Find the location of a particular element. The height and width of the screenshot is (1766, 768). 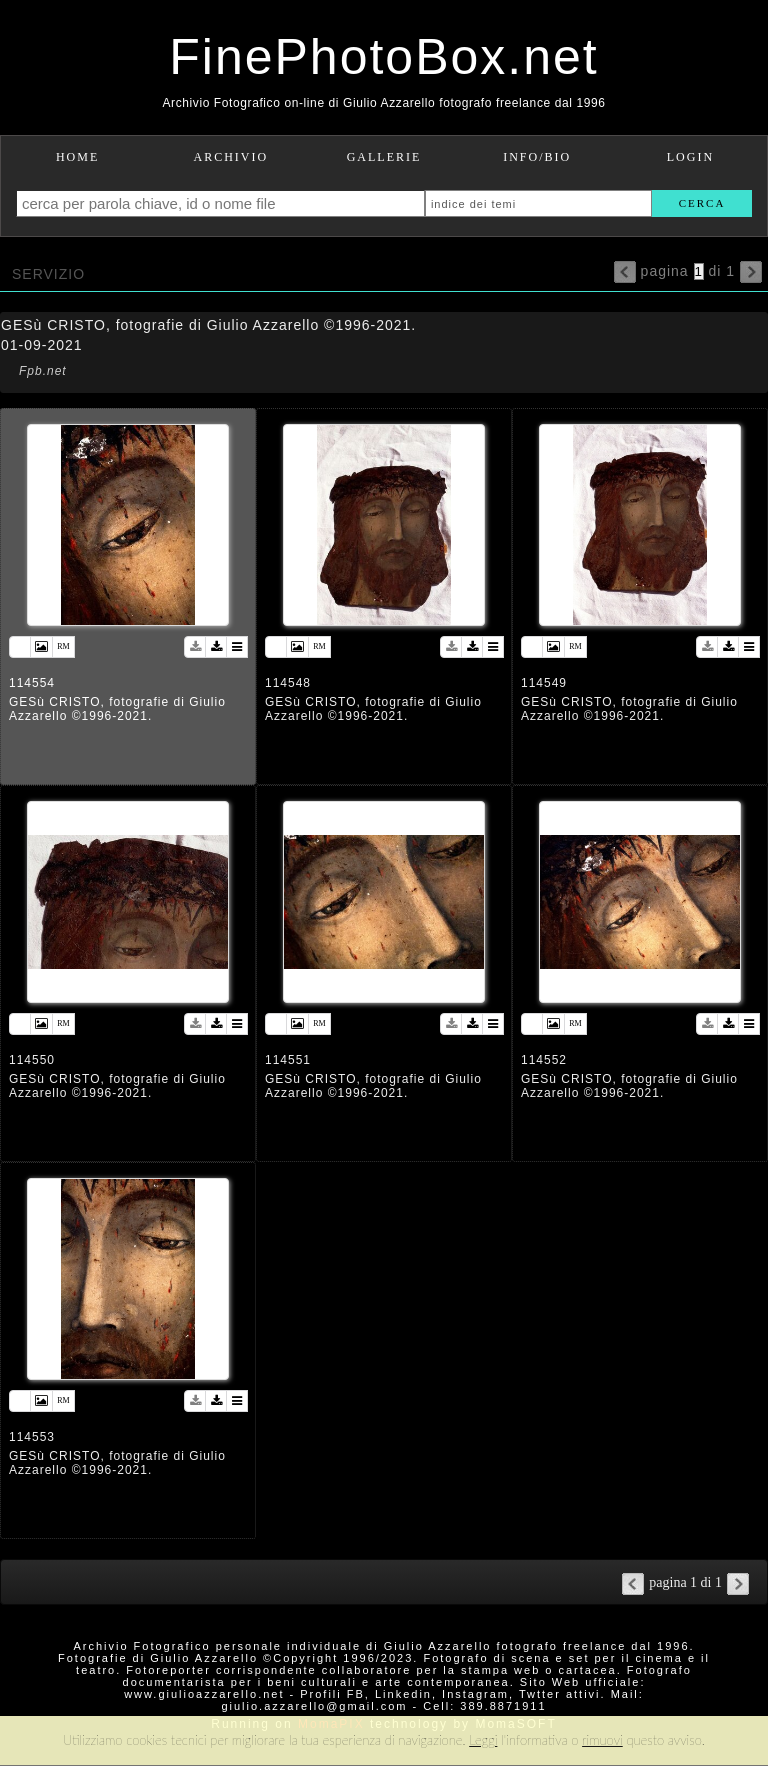

Leggi is located at coordinates (483, 1740).